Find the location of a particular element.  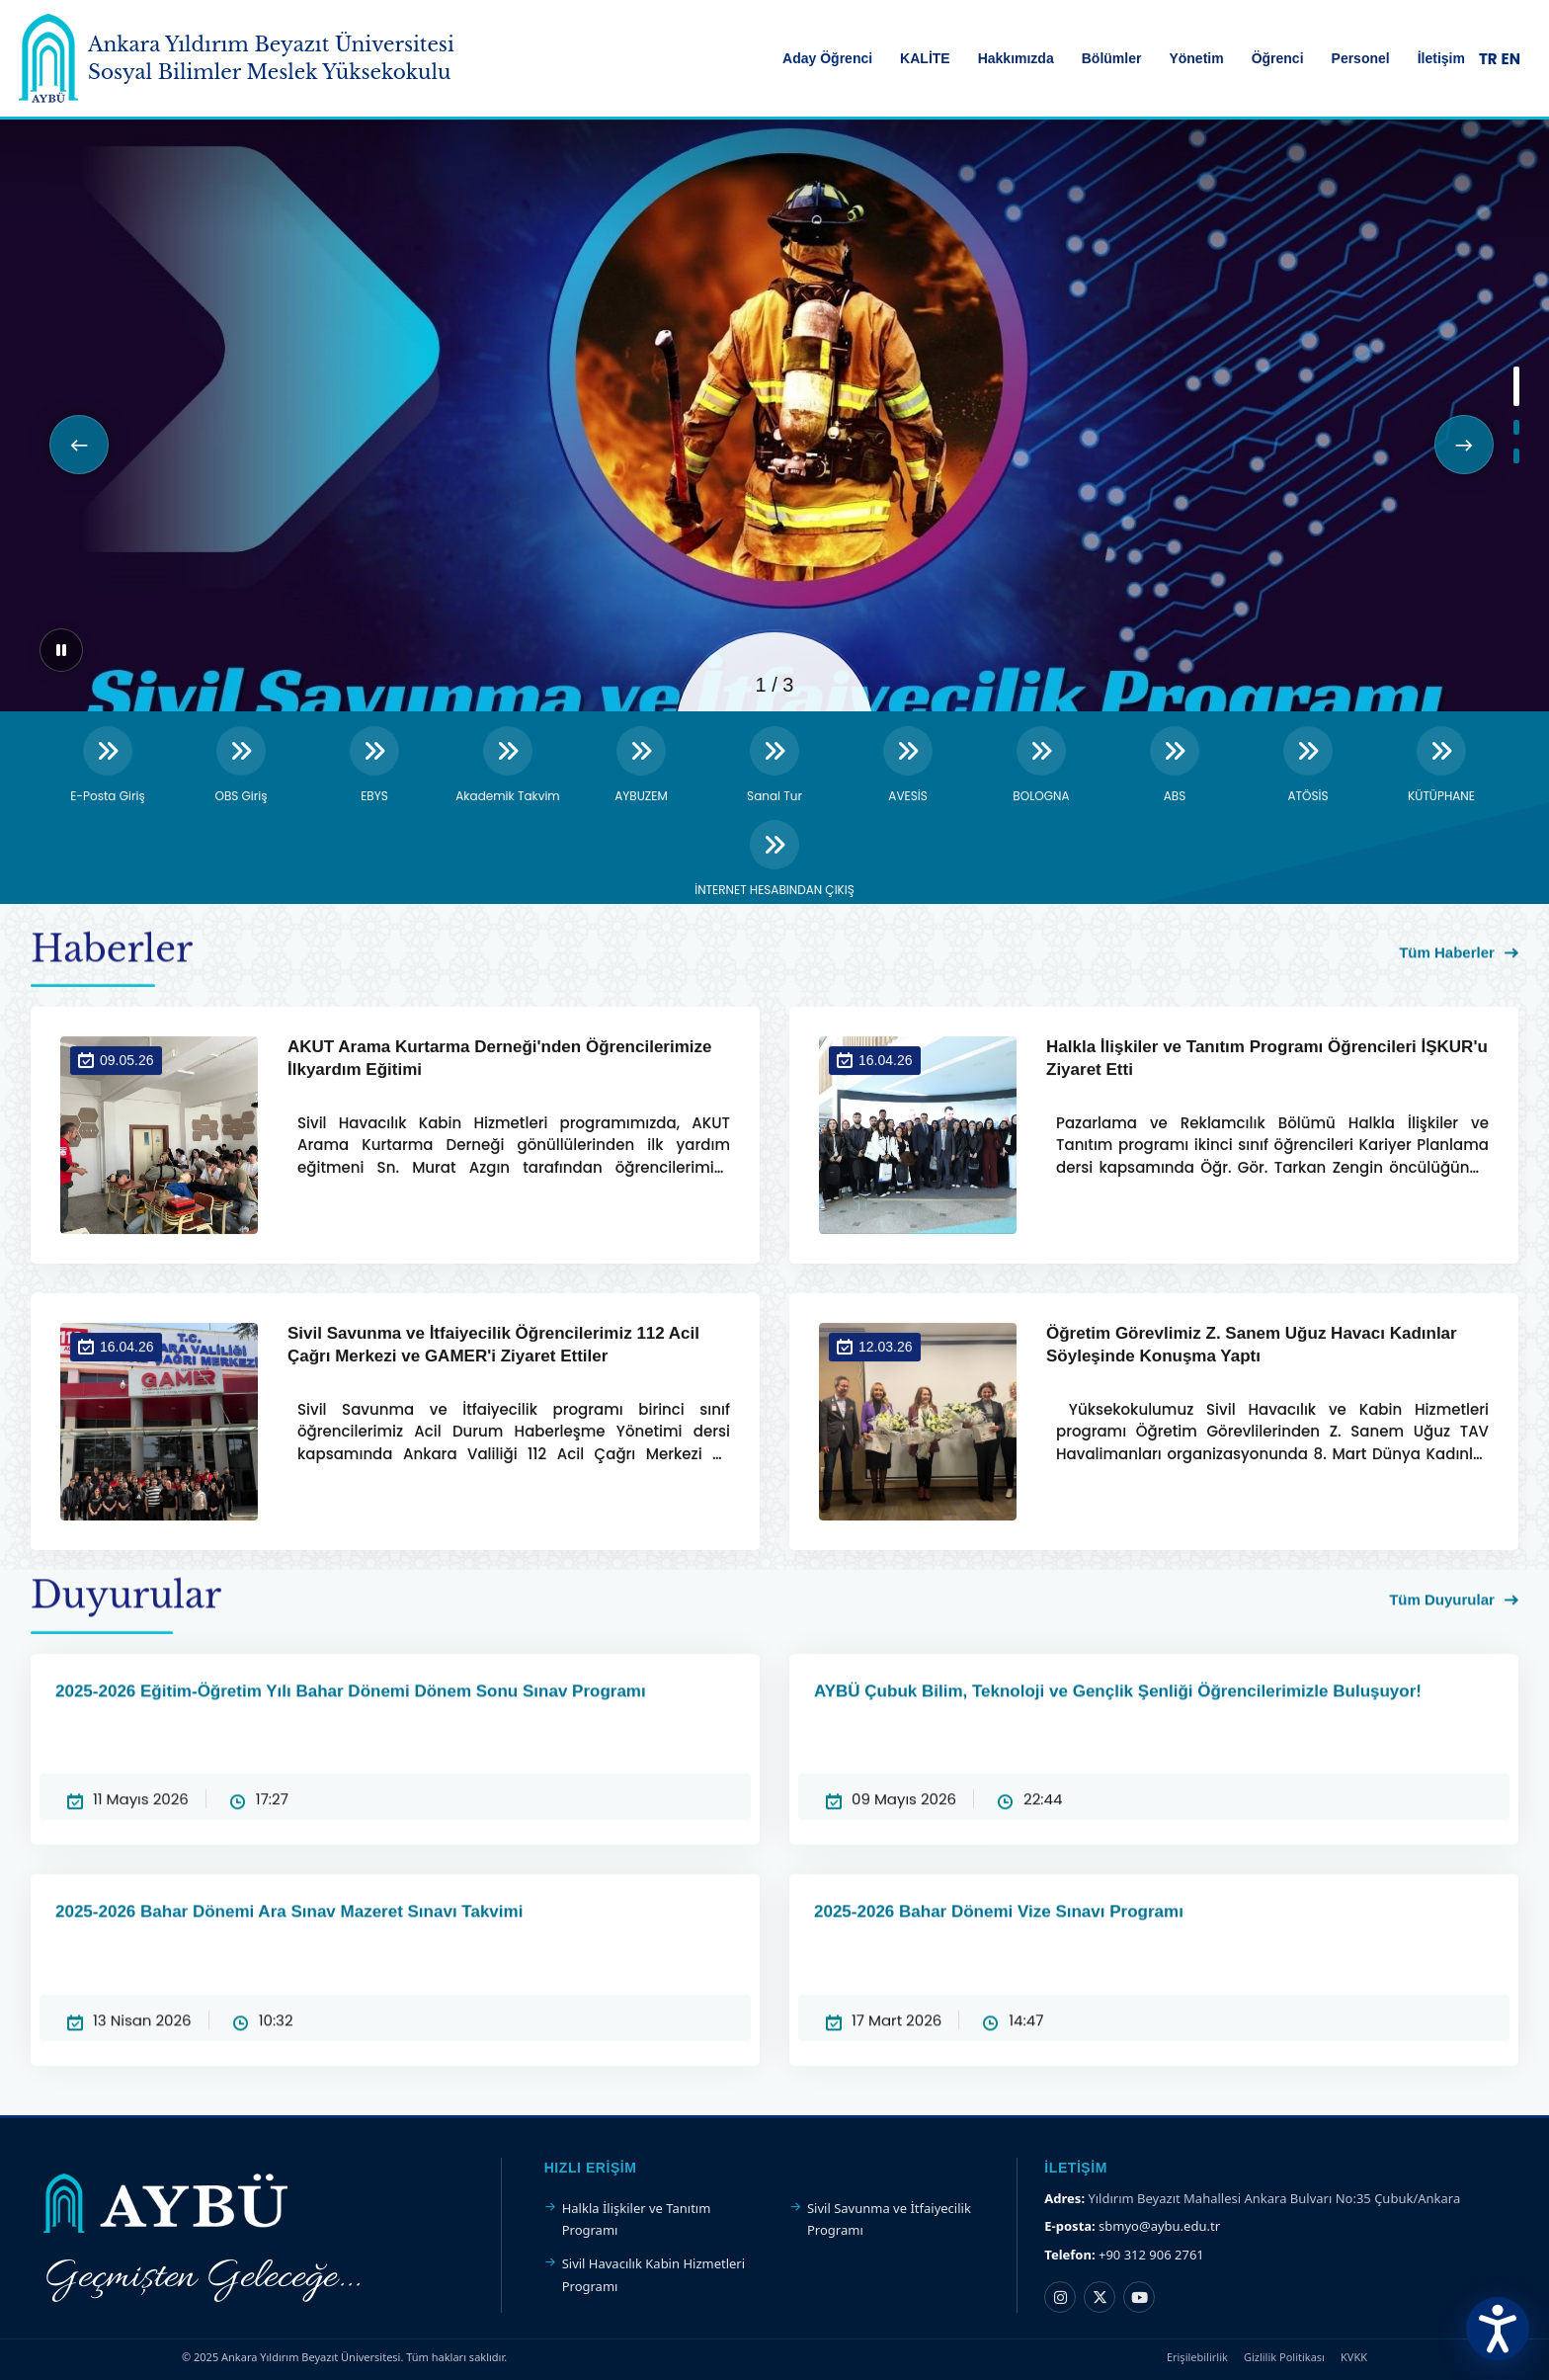

Öğrenci is located at coordinates (1278, 58).